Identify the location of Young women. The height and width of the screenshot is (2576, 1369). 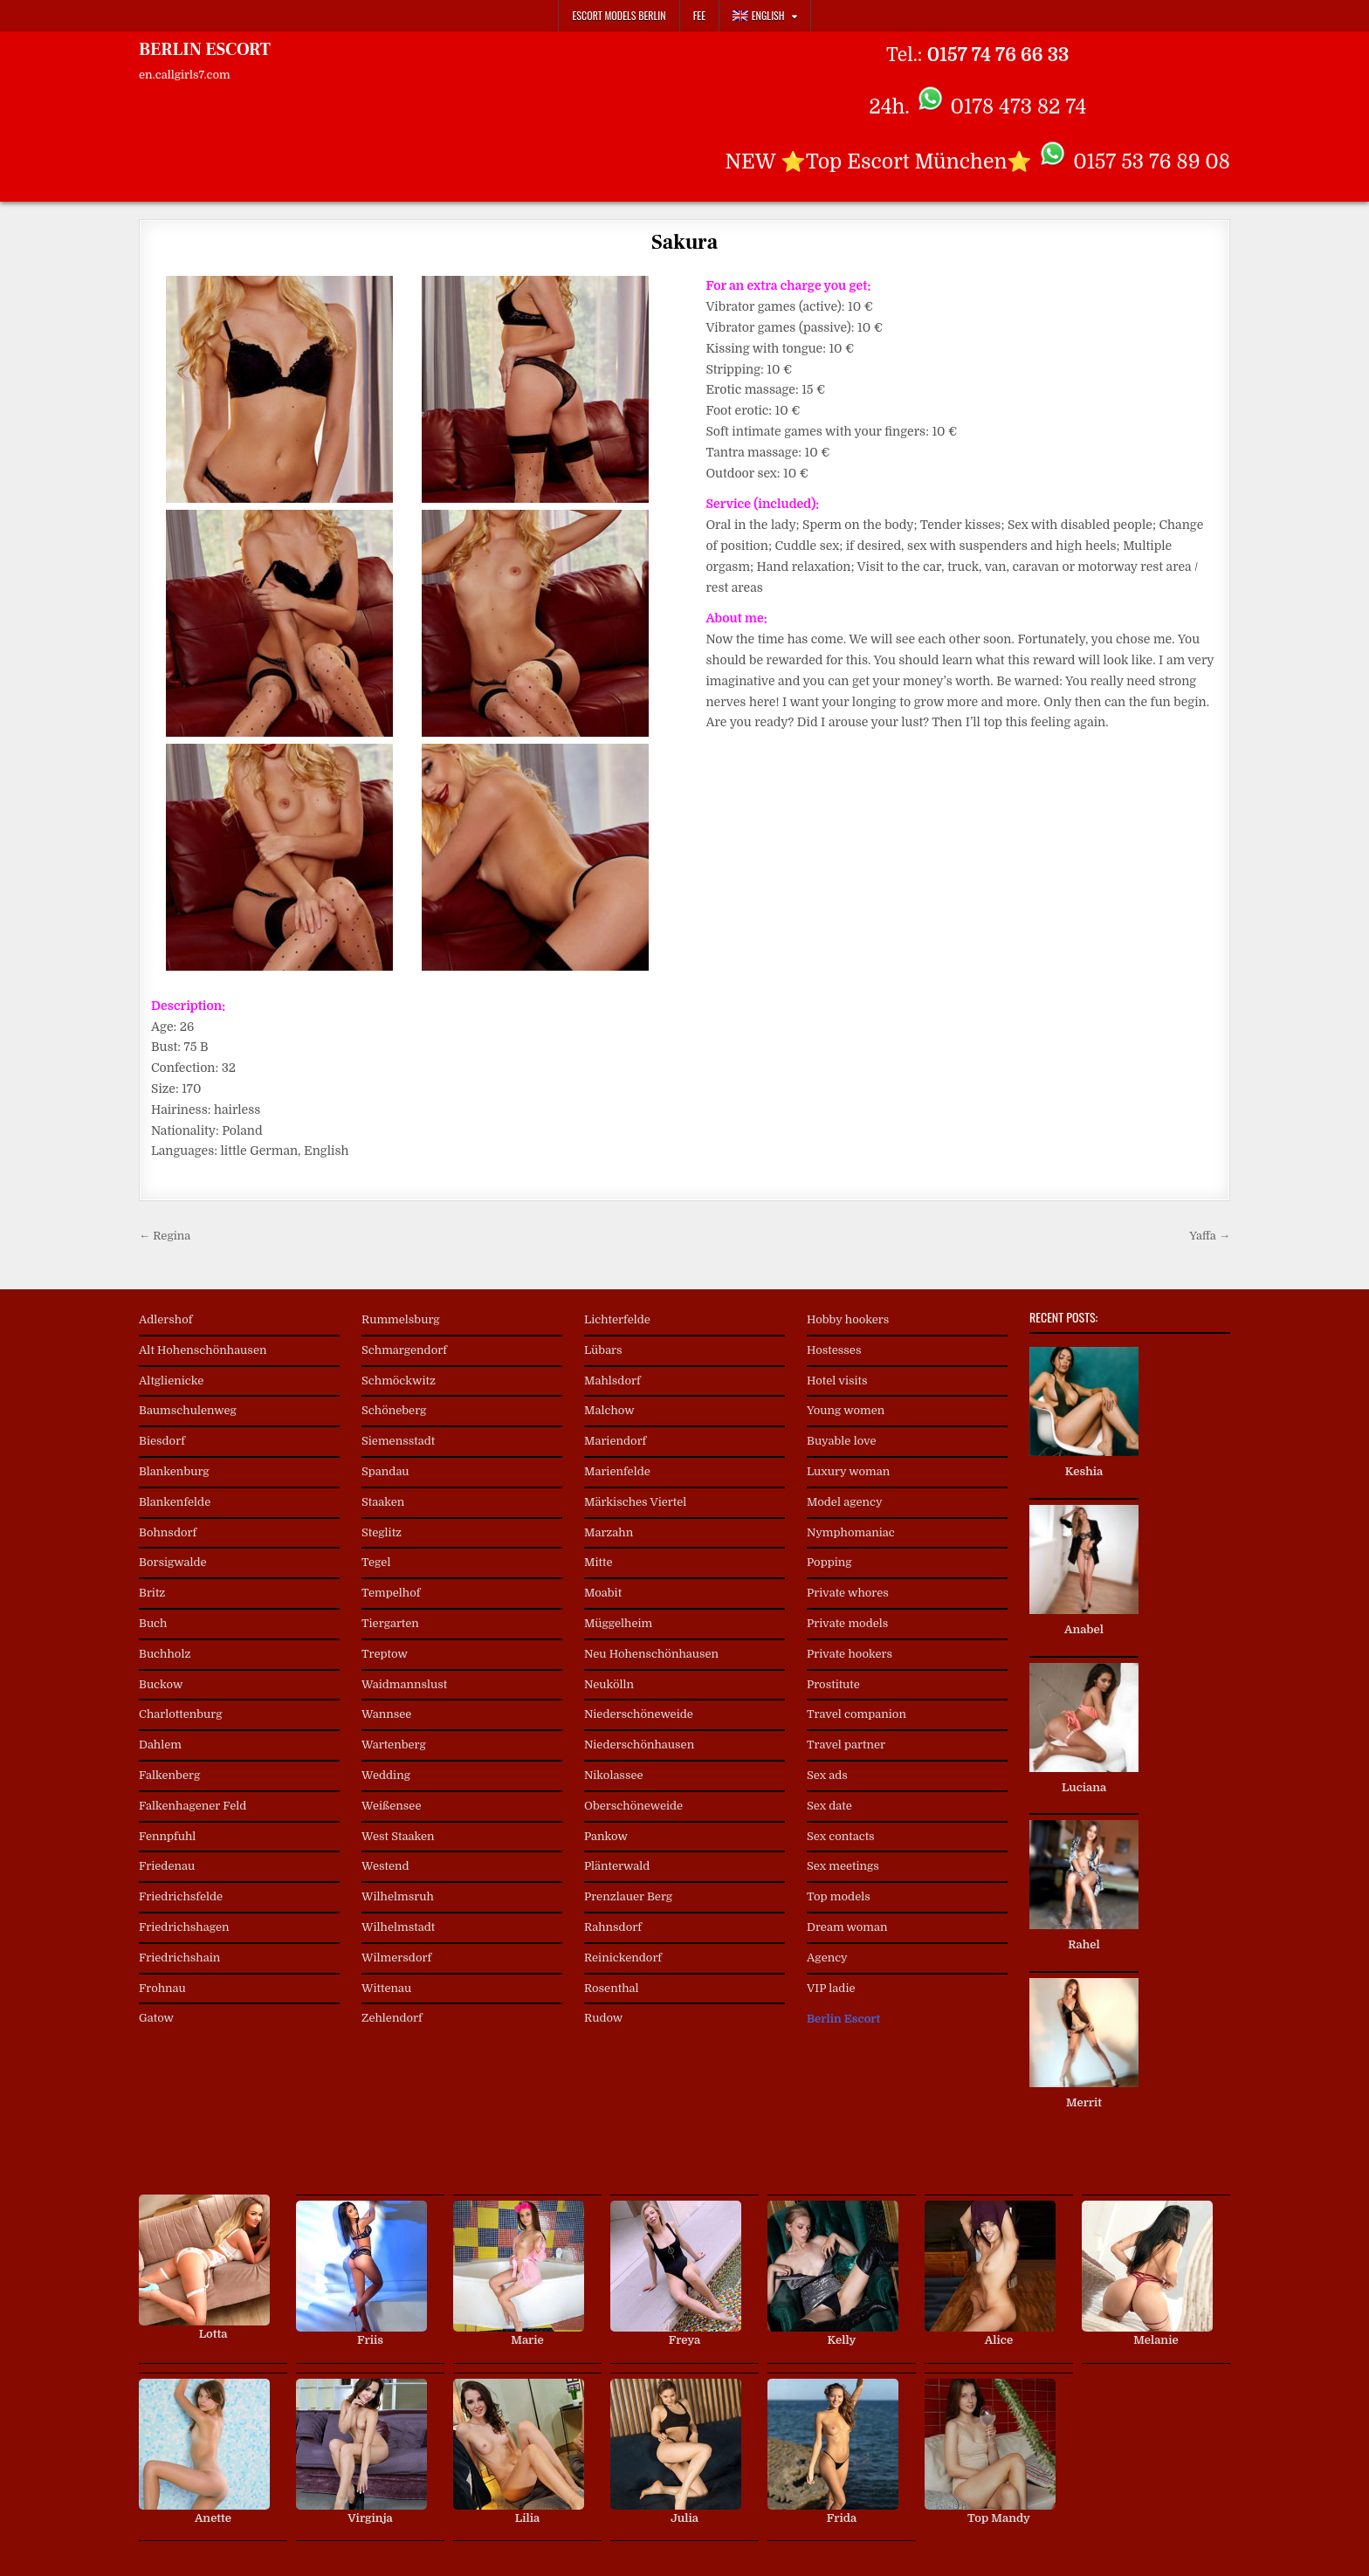
(845, 1410).